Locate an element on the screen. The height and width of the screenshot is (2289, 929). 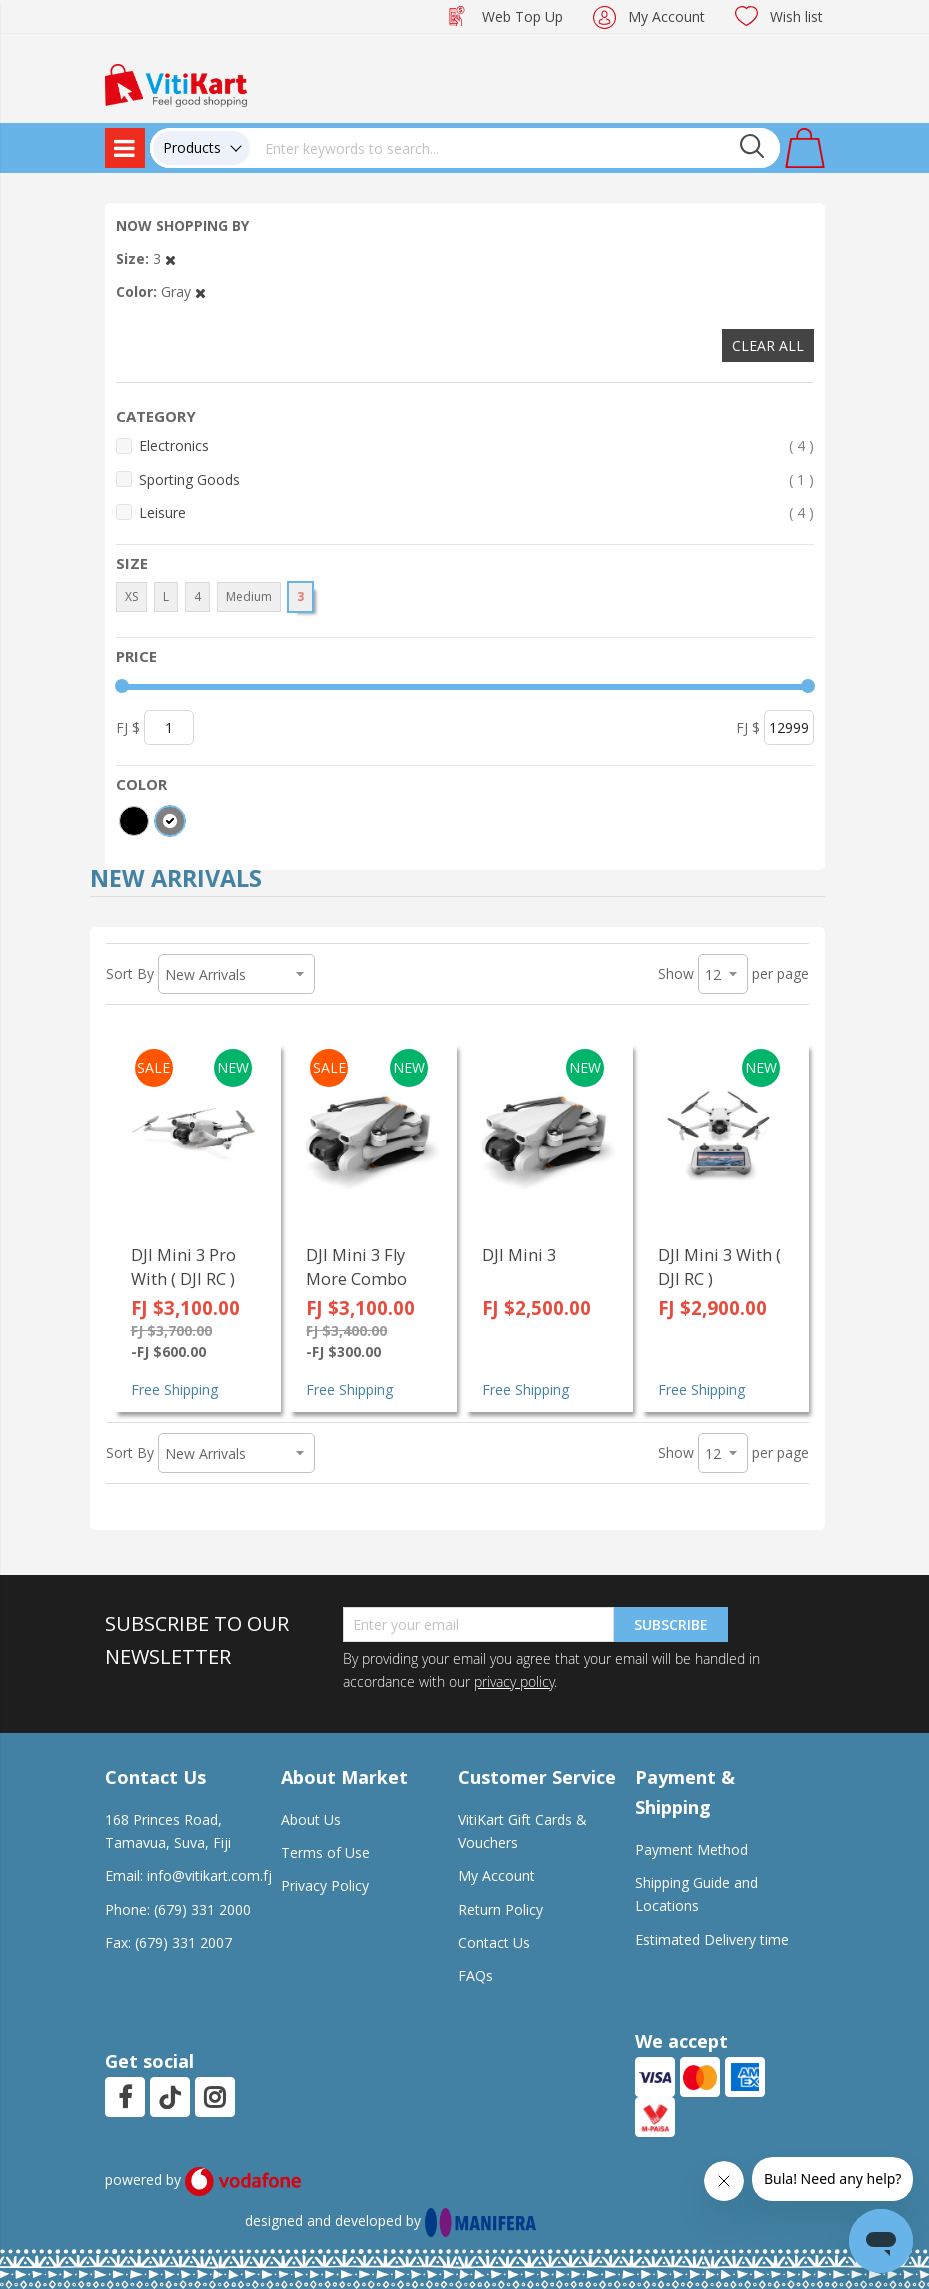
Contact Us is located at coordinates (494, 1942).